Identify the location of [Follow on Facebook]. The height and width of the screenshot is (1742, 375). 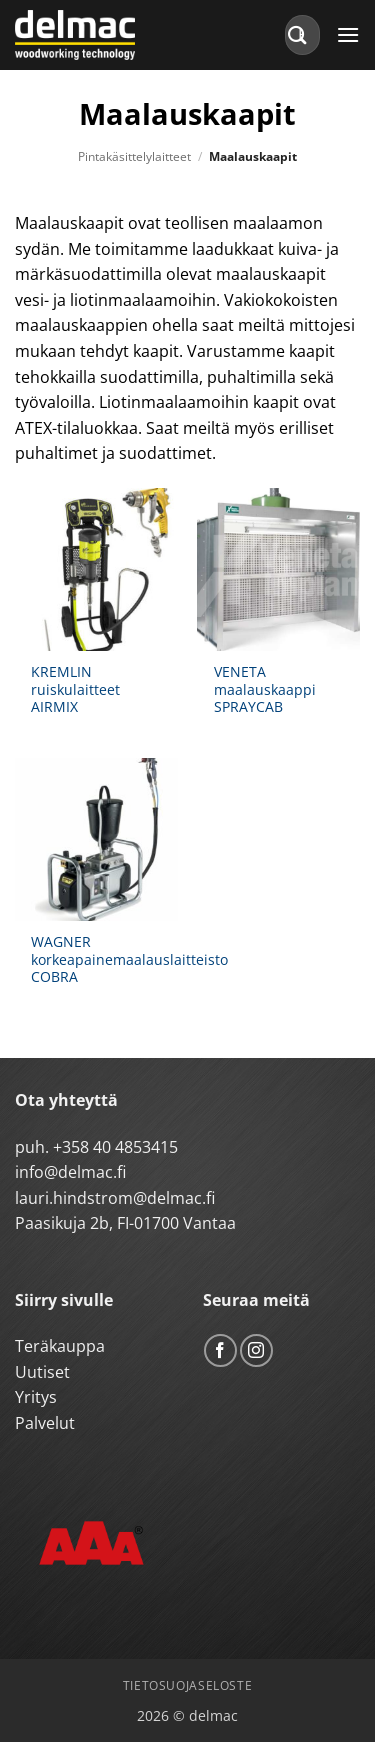
(220, 1350).